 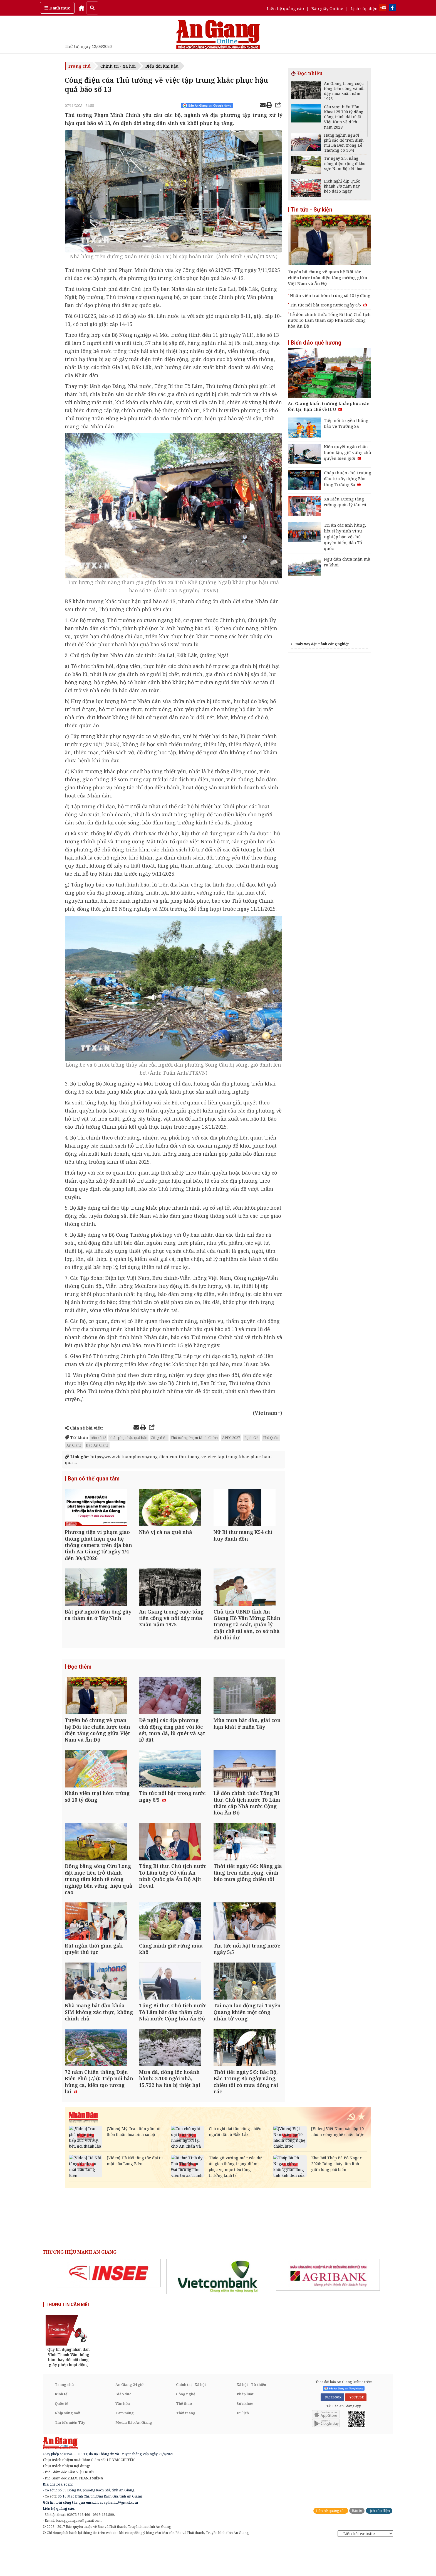 What do you see at coordinates (346, 423) in the screenshot?
I see `Tiếp nối truyền thống bảo vệ Trường Sa` at bounding box center [346, 423].